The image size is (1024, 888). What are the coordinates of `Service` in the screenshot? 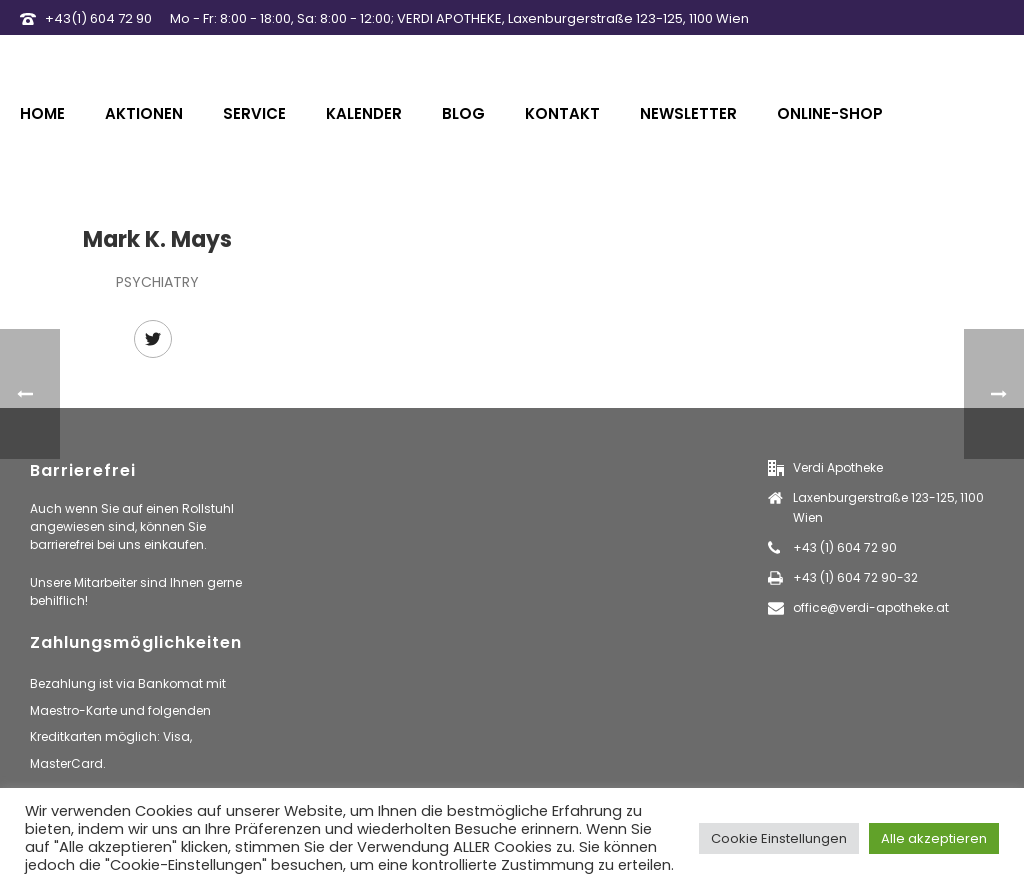 It's located at (254, 113).